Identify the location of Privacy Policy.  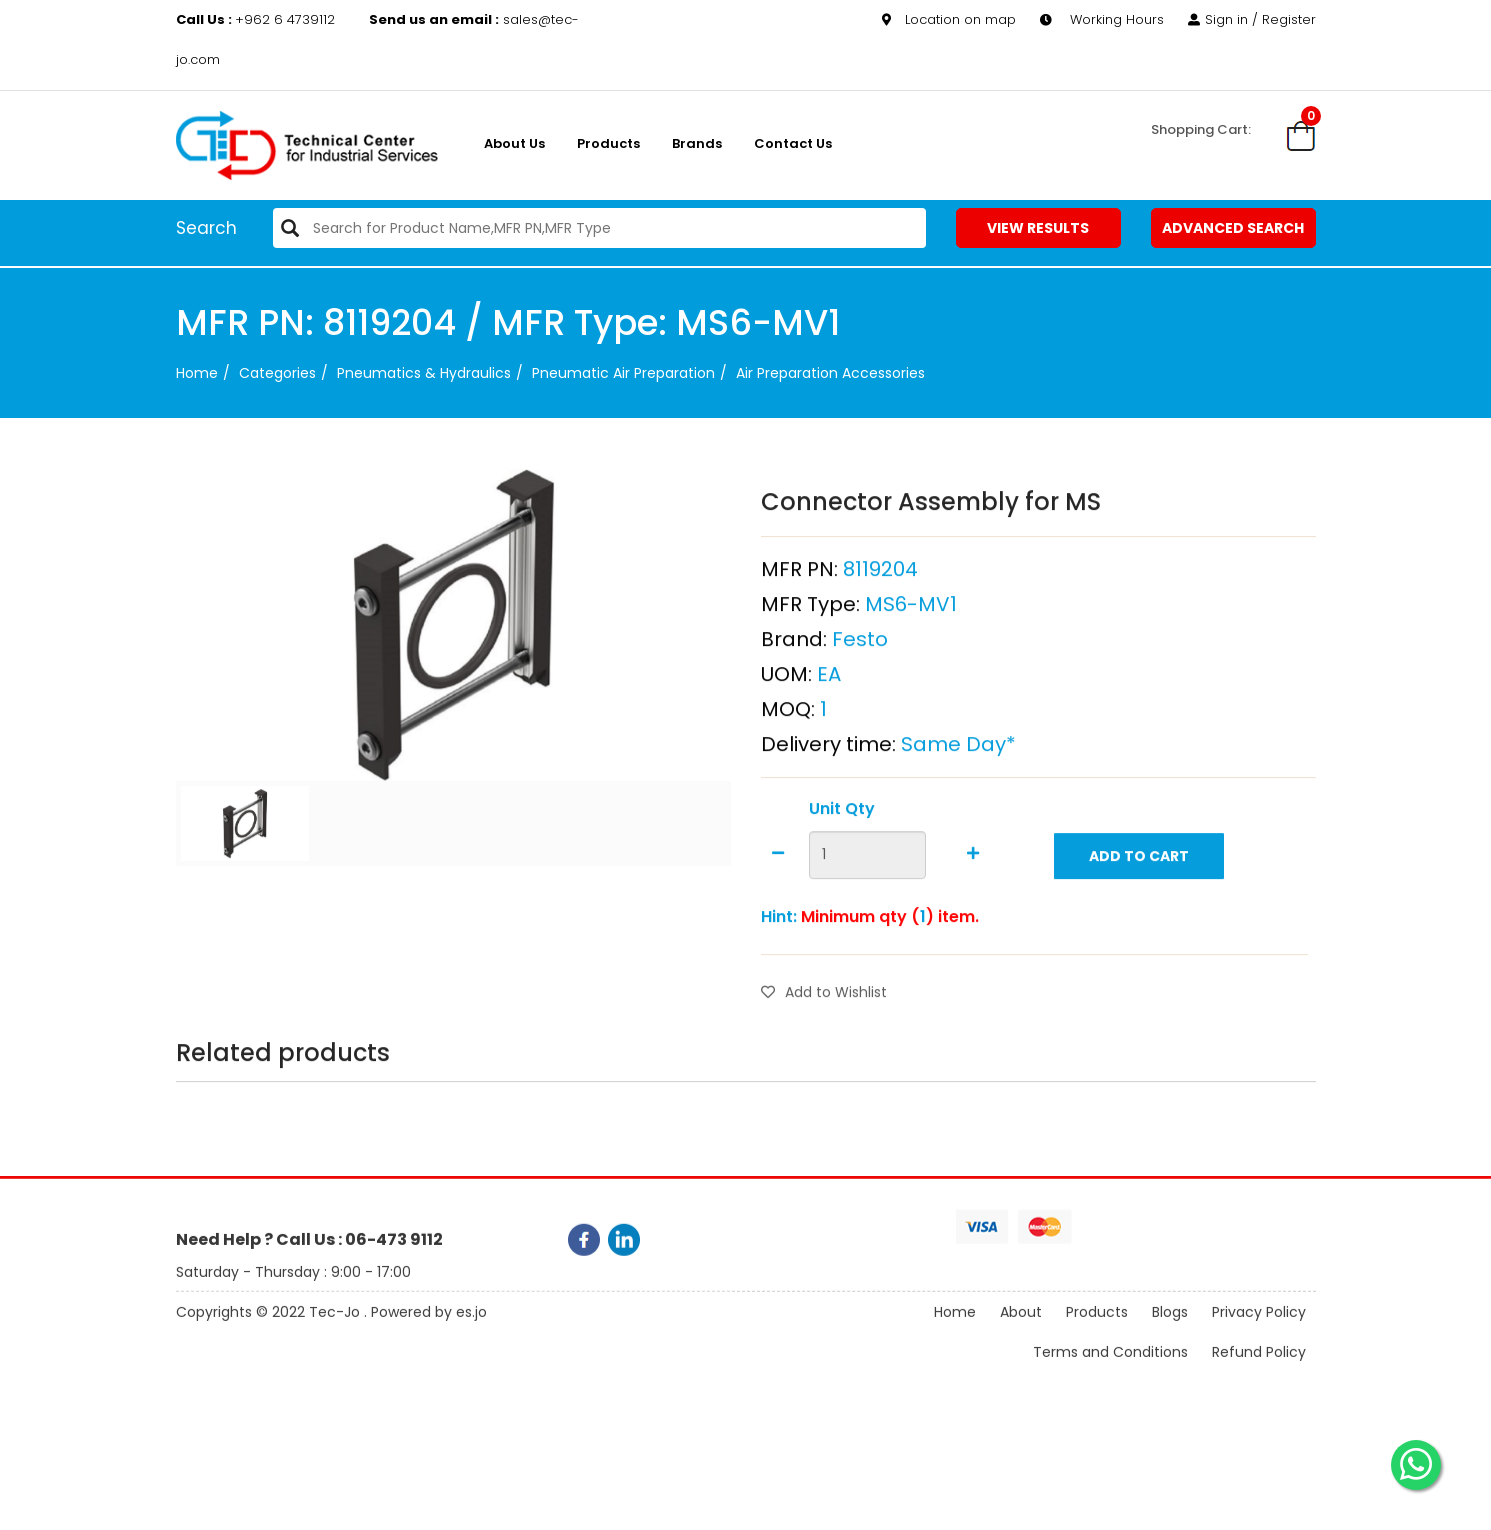
(1259, 1329).